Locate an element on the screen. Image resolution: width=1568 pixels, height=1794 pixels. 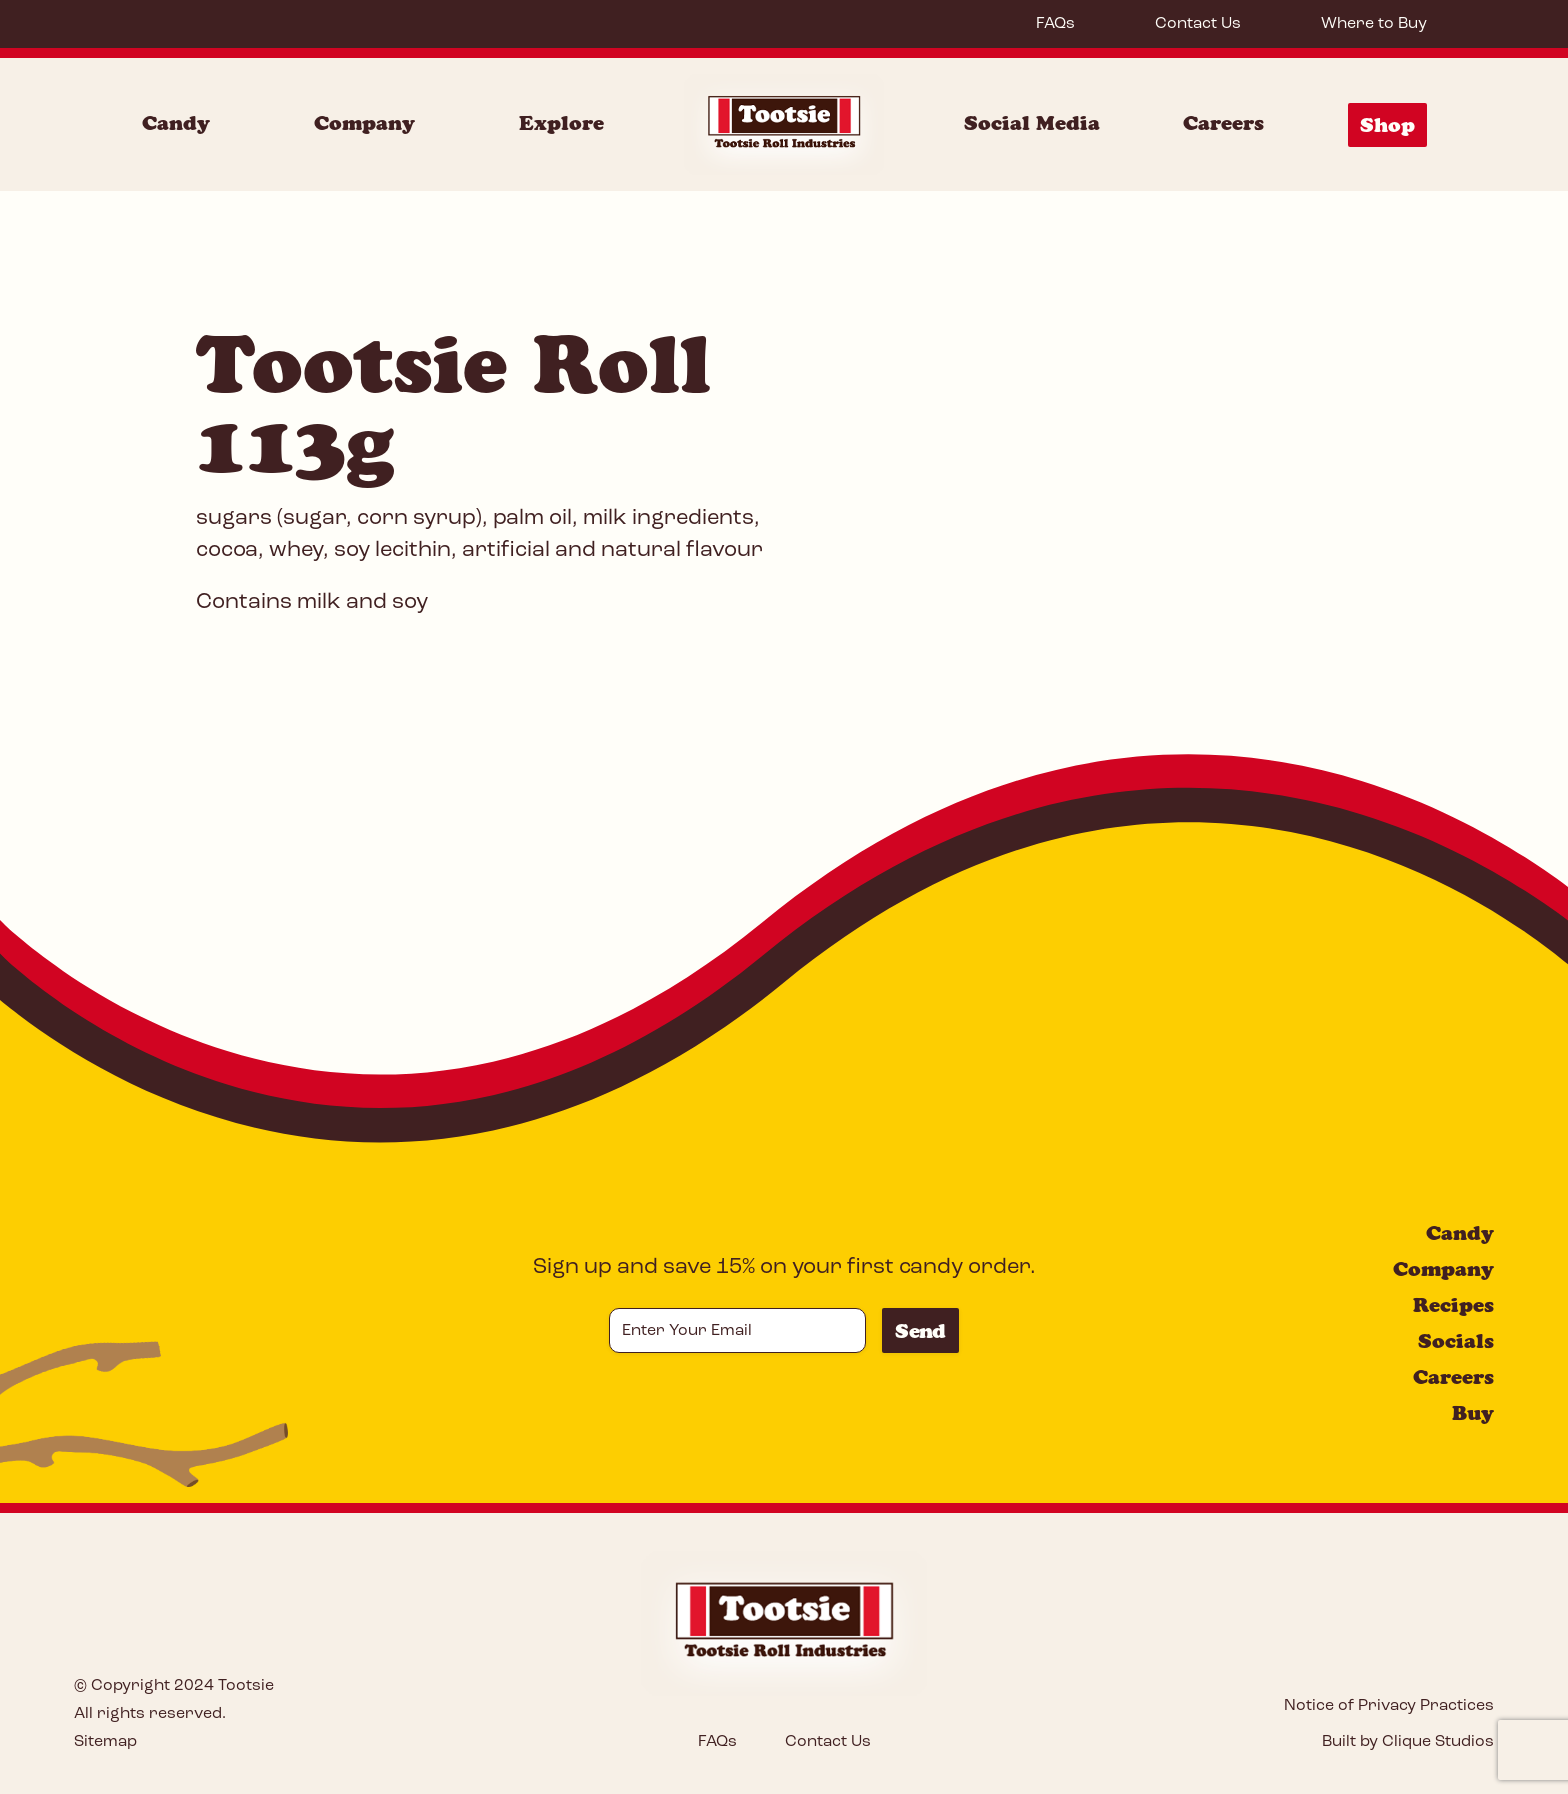
Shop [Shop Menu] is located at coordinates (1387, 125).